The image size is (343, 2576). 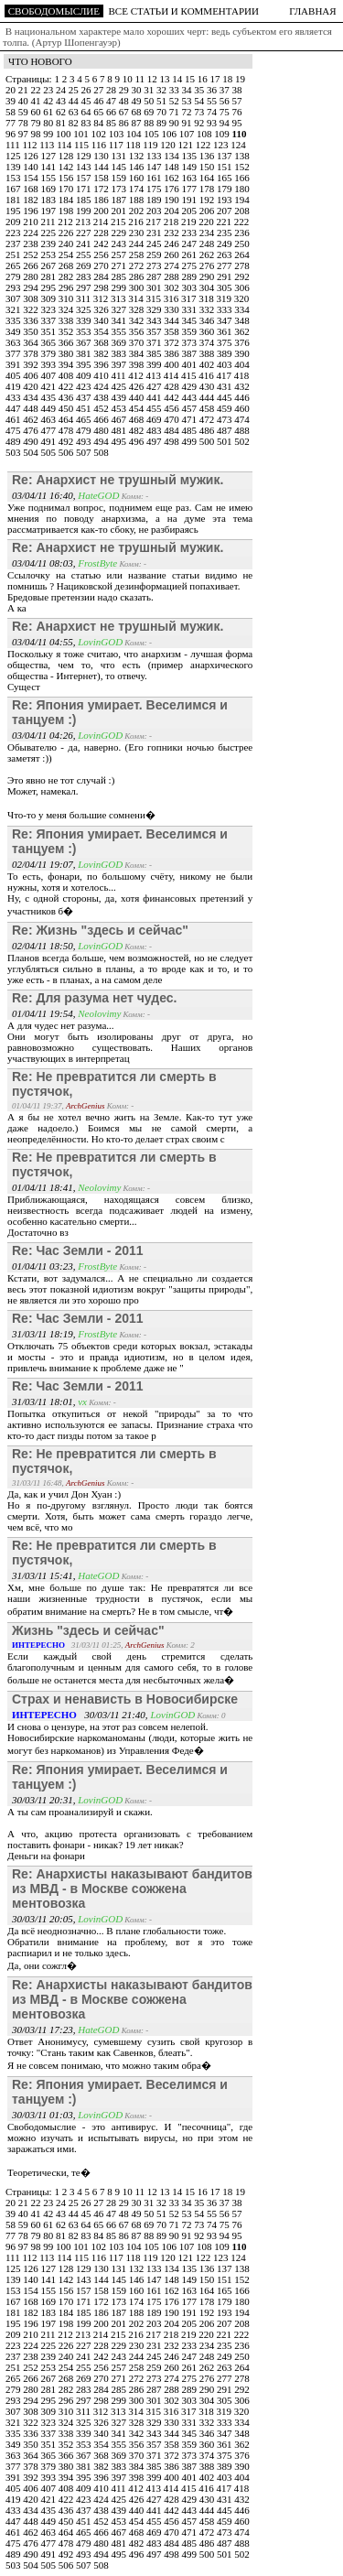 What do you see at coordinates (172, 309) in the screenshot?
I see `330` at bounding box center [172, 309].